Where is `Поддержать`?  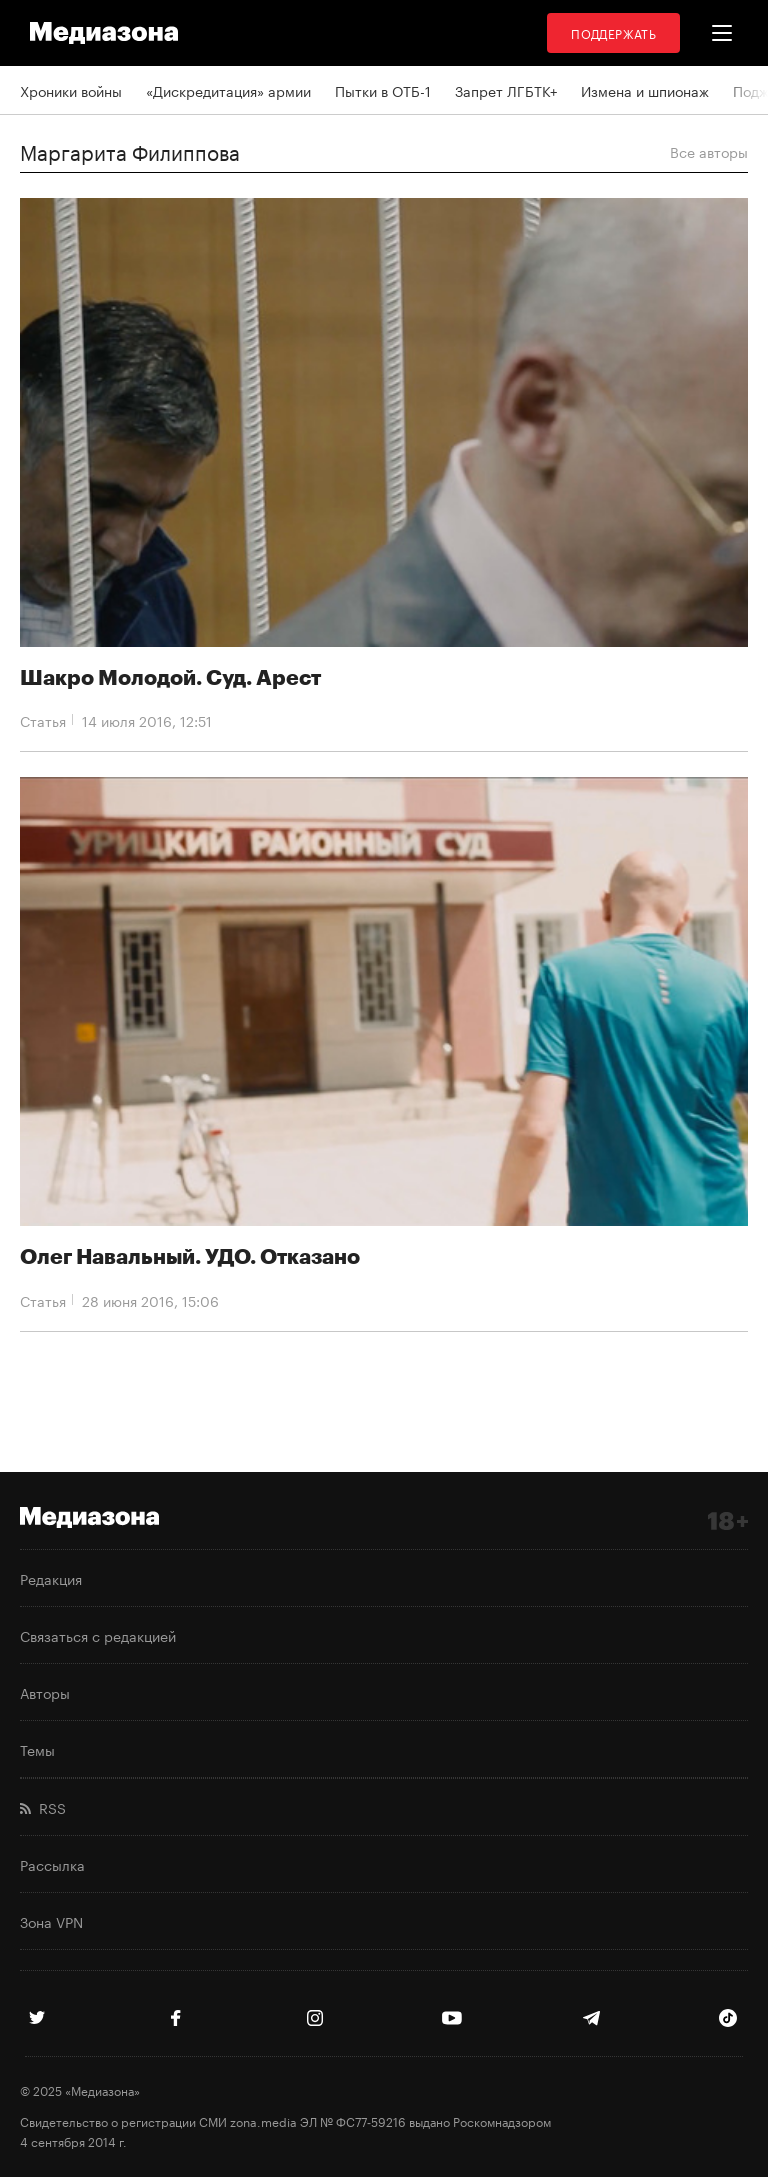 Поддержать is located at coordinates (613, 32).